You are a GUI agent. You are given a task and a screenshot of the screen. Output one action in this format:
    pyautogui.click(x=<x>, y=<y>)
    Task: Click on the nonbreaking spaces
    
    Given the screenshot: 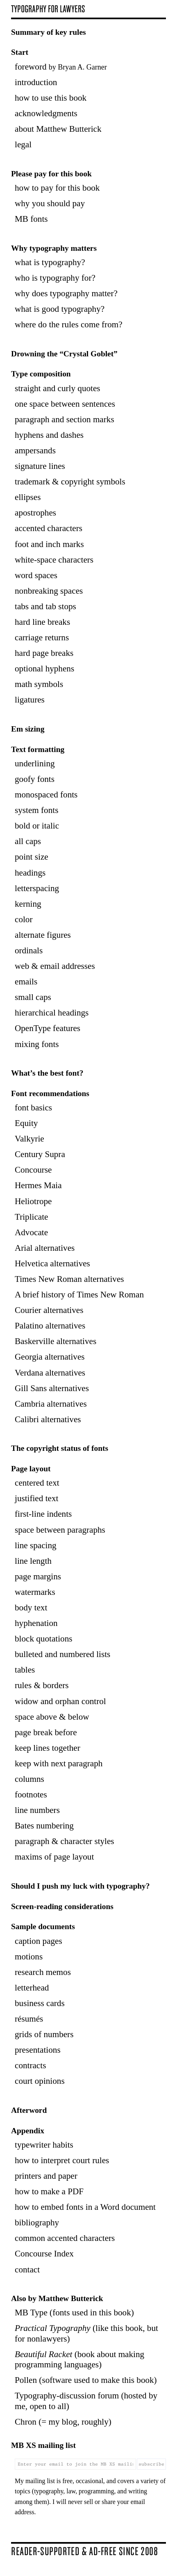 What is the action you would take?
    pyautogui.click(x=49, y=591)
    